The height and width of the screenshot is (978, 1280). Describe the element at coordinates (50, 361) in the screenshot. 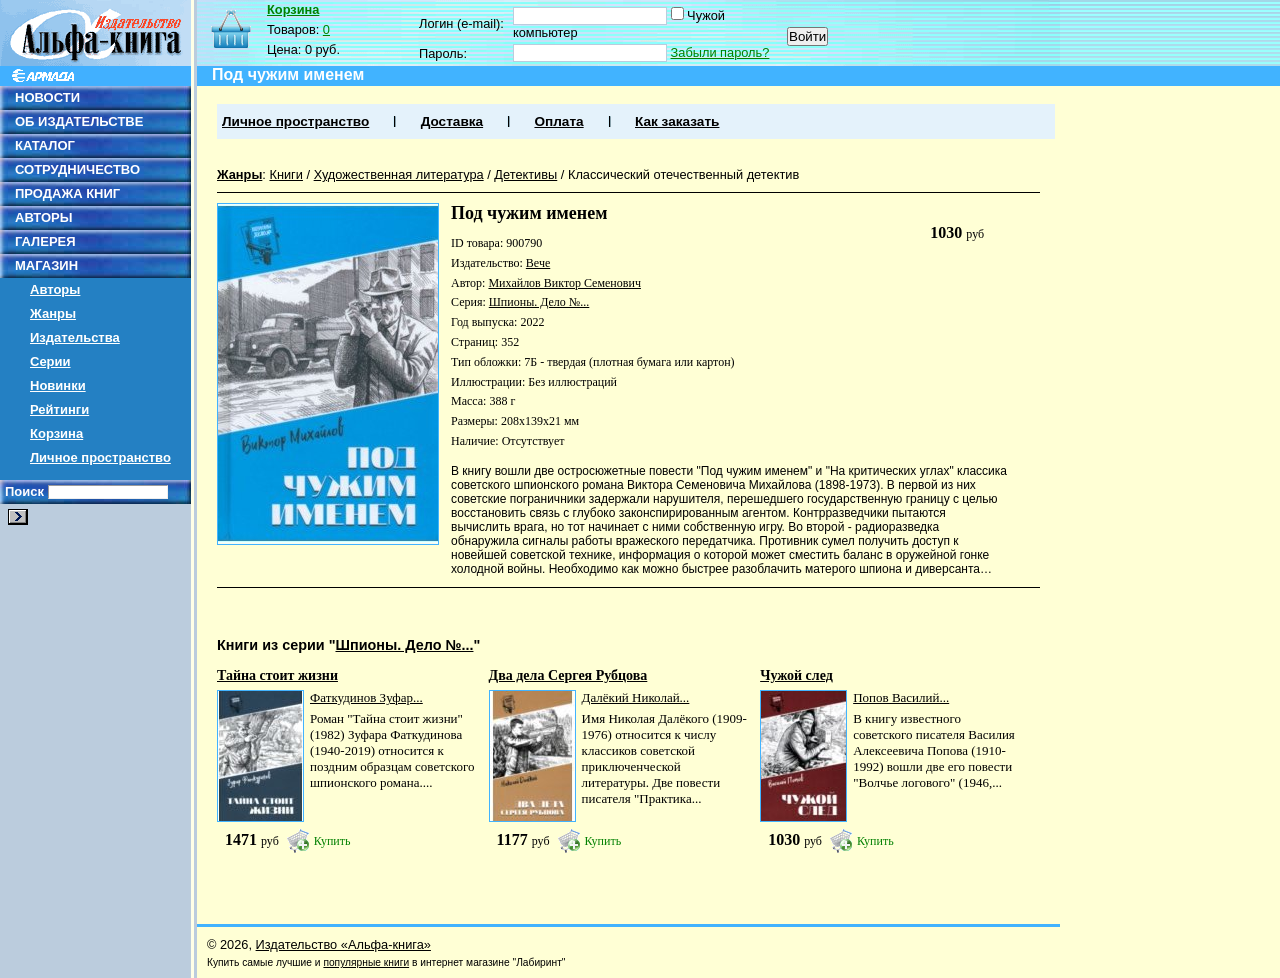

I see `Серии` at that location.